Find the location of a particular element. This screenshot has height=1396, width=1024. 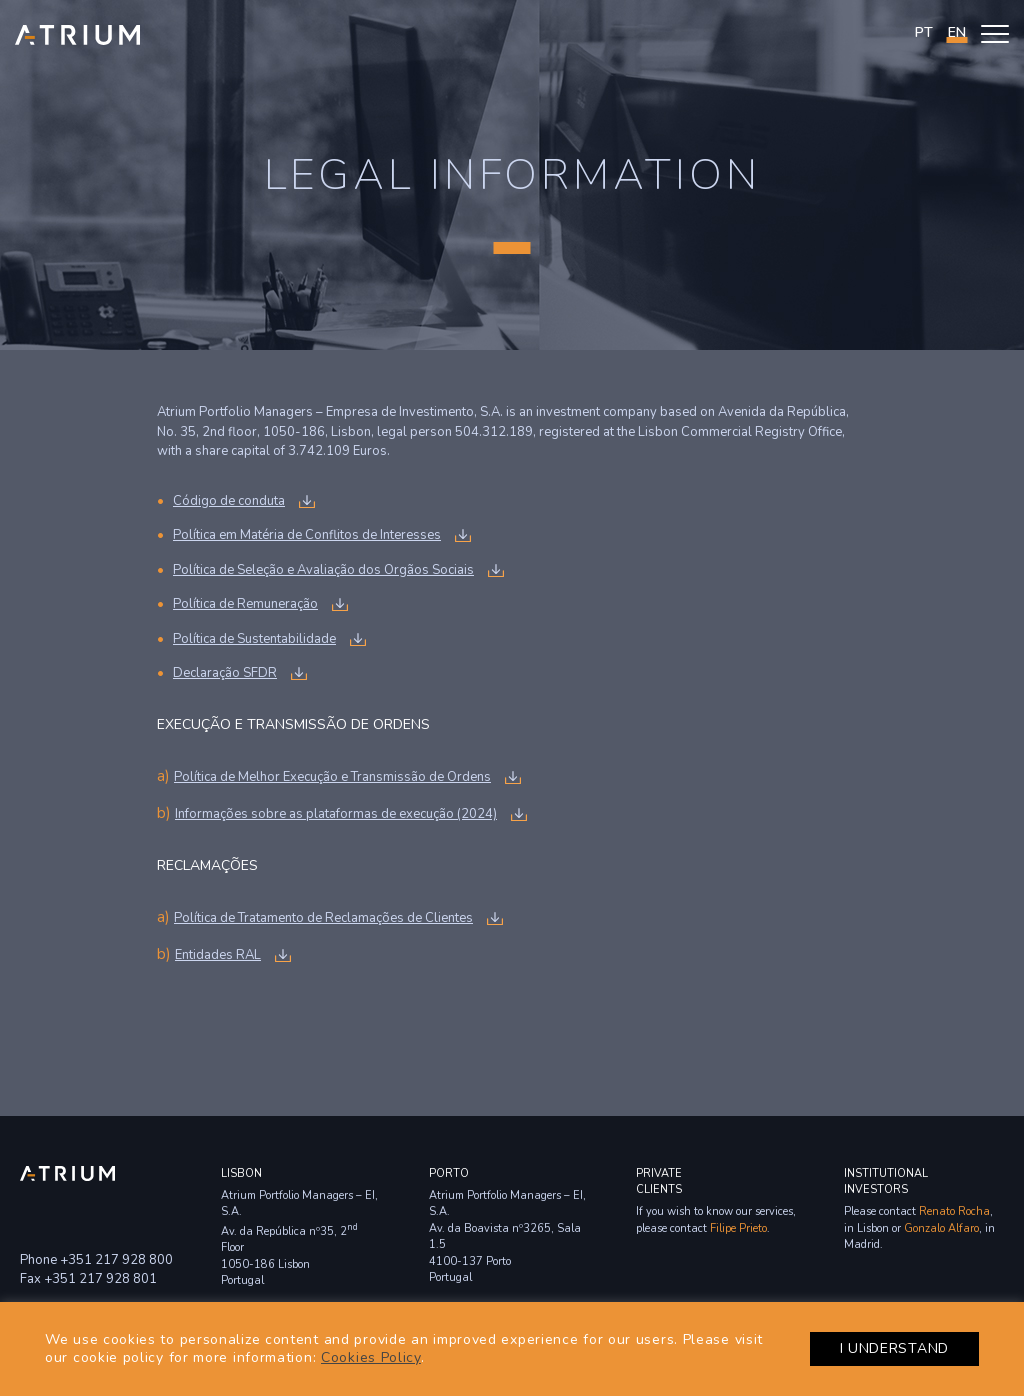

I UNDERSTAND [button] is located at coordinates (894, 1348).